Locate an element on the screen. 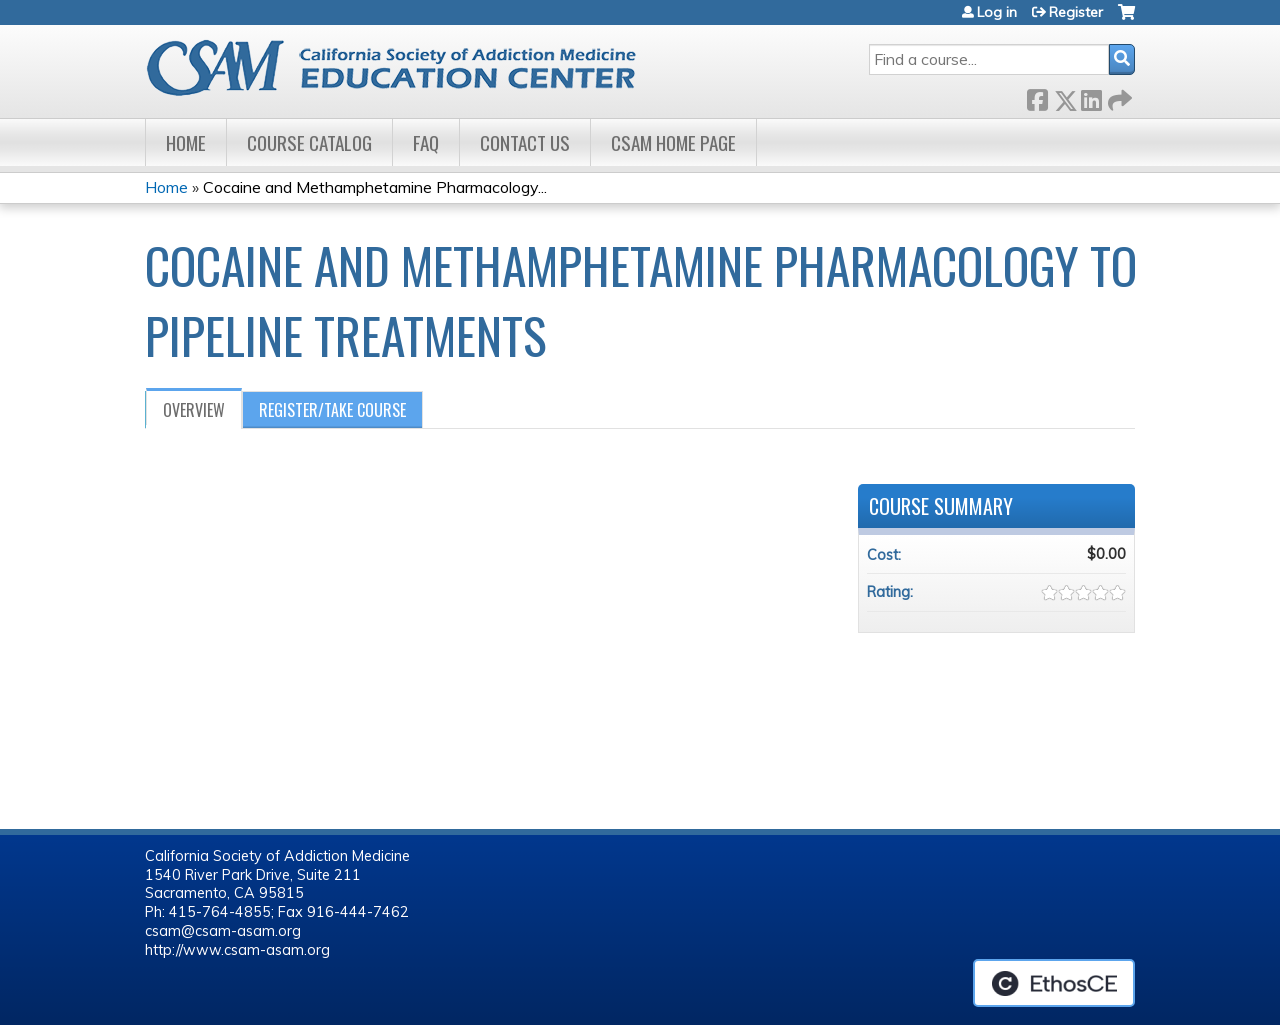  Powered by the EthosCE Learning Management System, a continuing education LMS. is located at coordinates (1054, 983).